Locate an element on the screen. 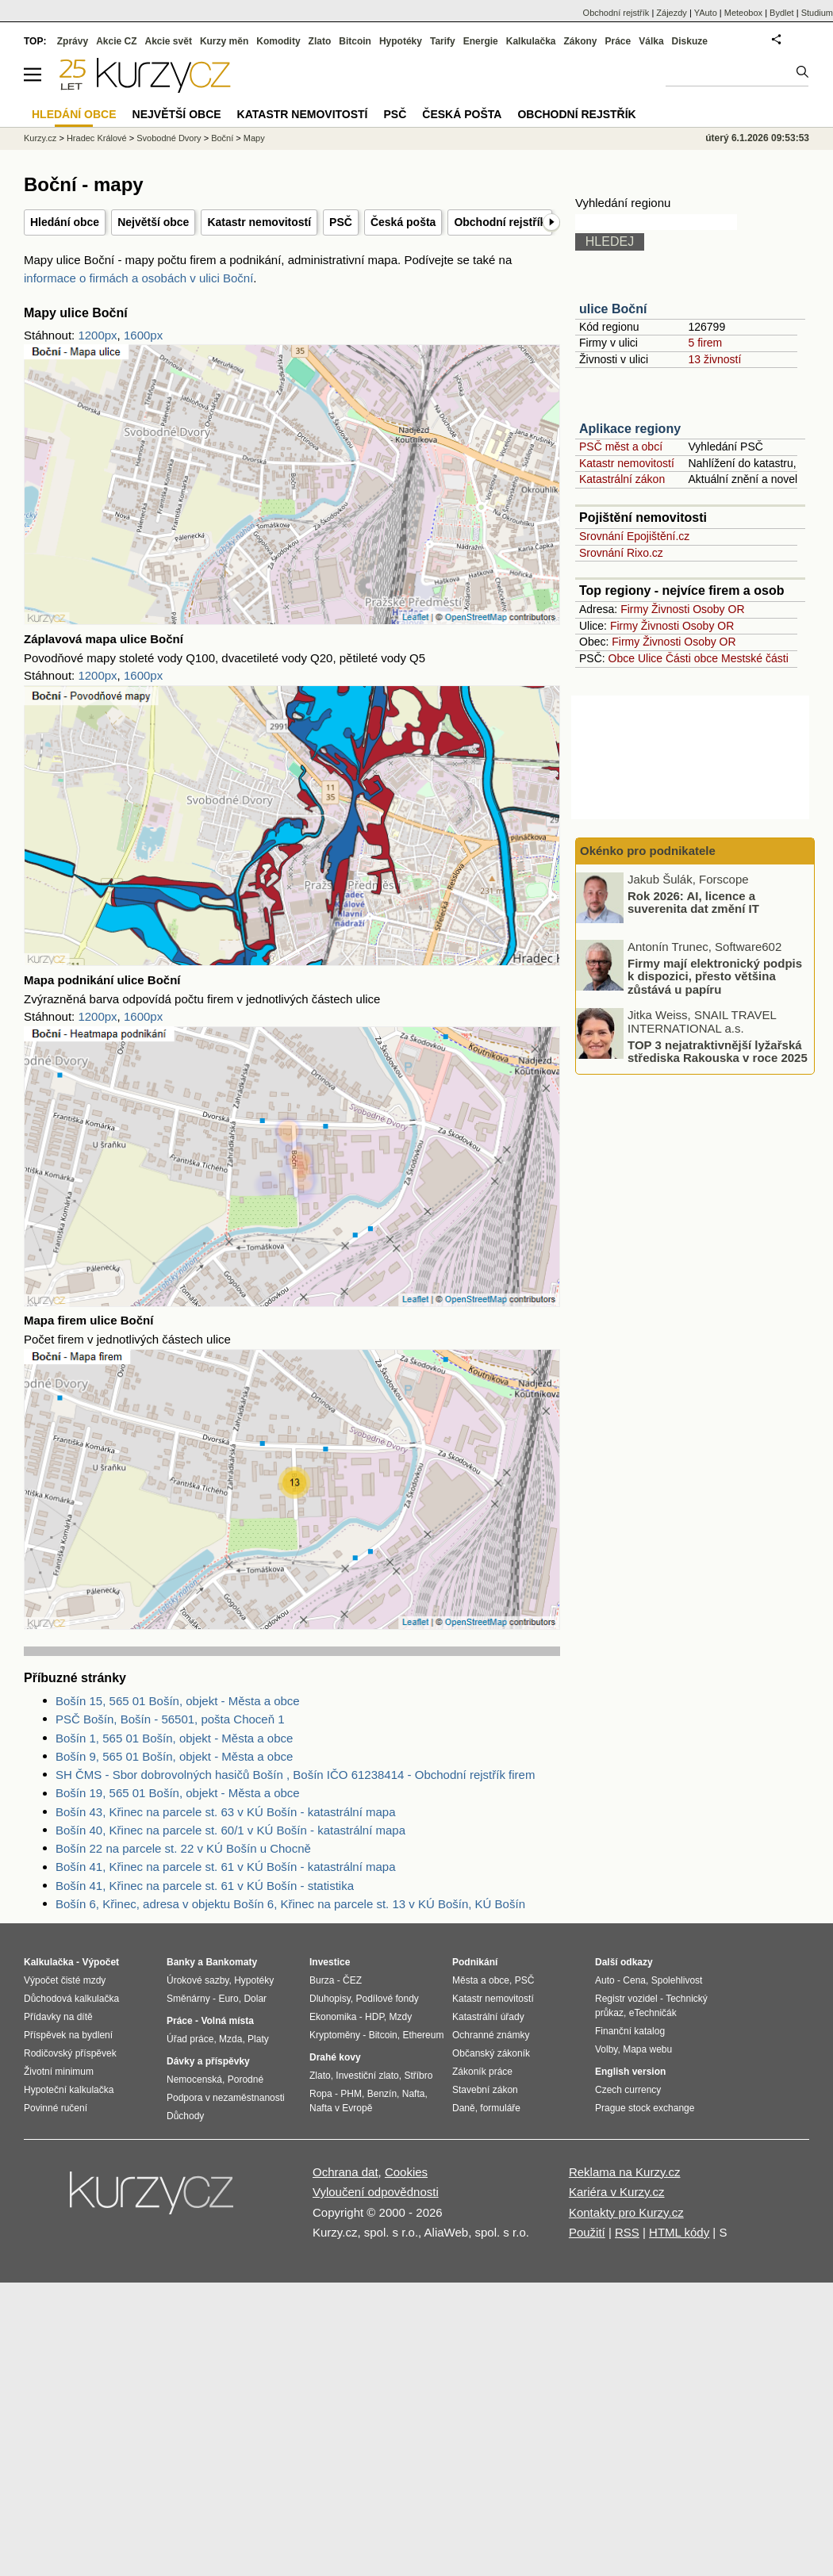 This screenshot has height=2576, width=833. HDP is located at coordinates (374, 2016).